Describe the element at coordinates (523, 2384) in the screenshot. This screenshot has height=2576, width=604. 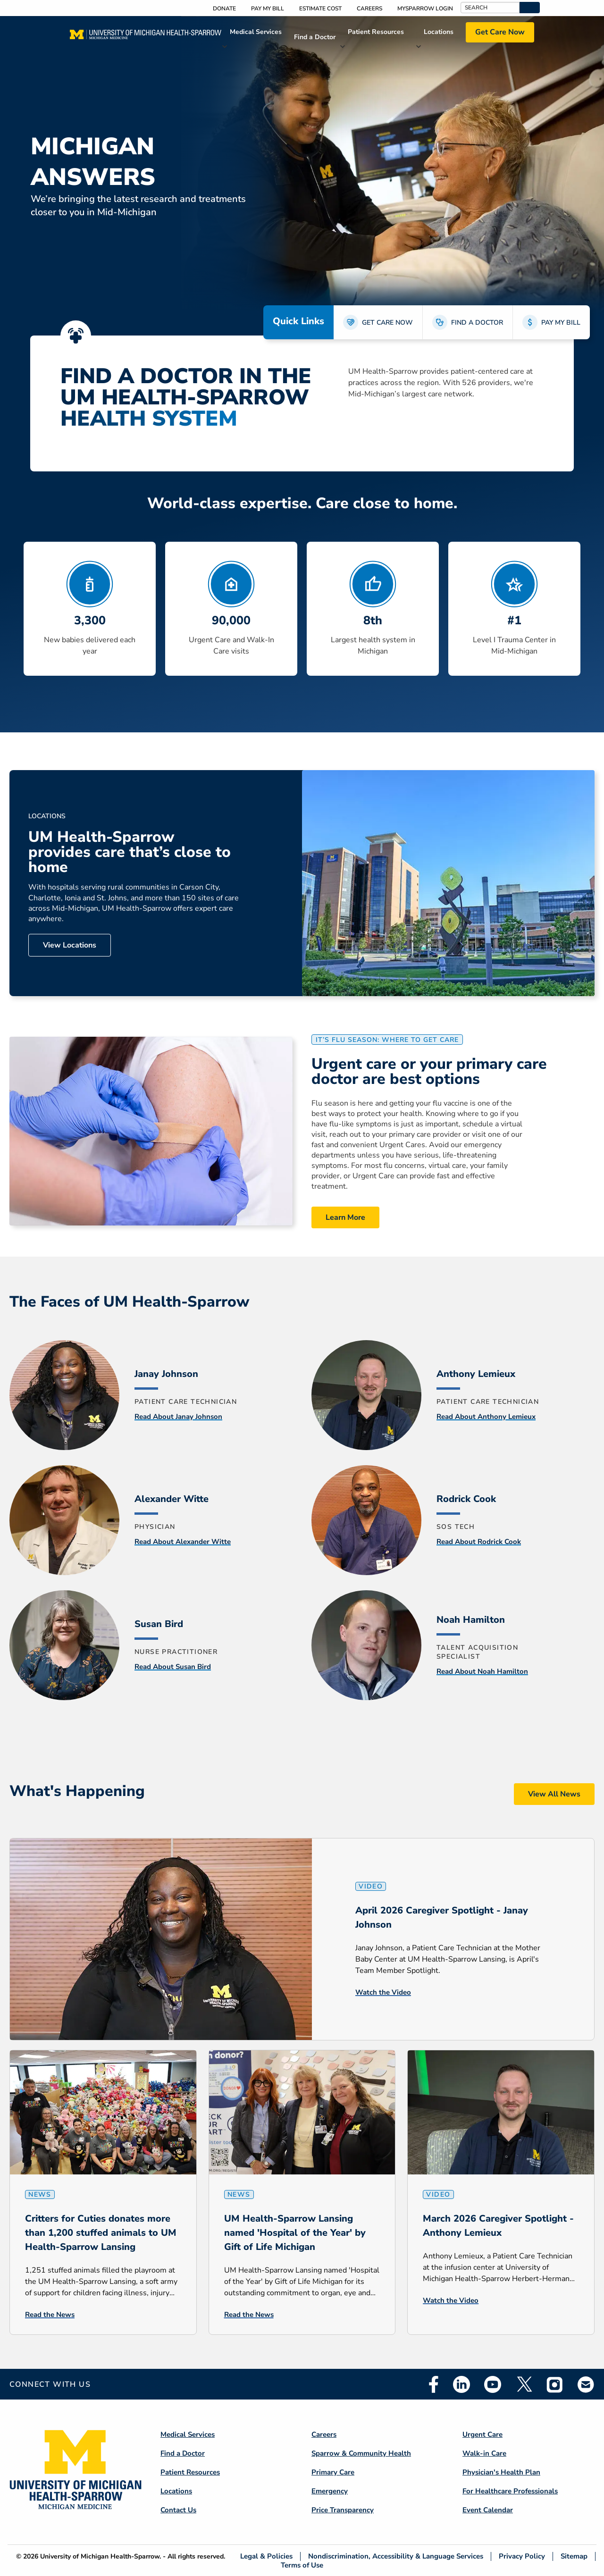
I see `Twitter` at that location.